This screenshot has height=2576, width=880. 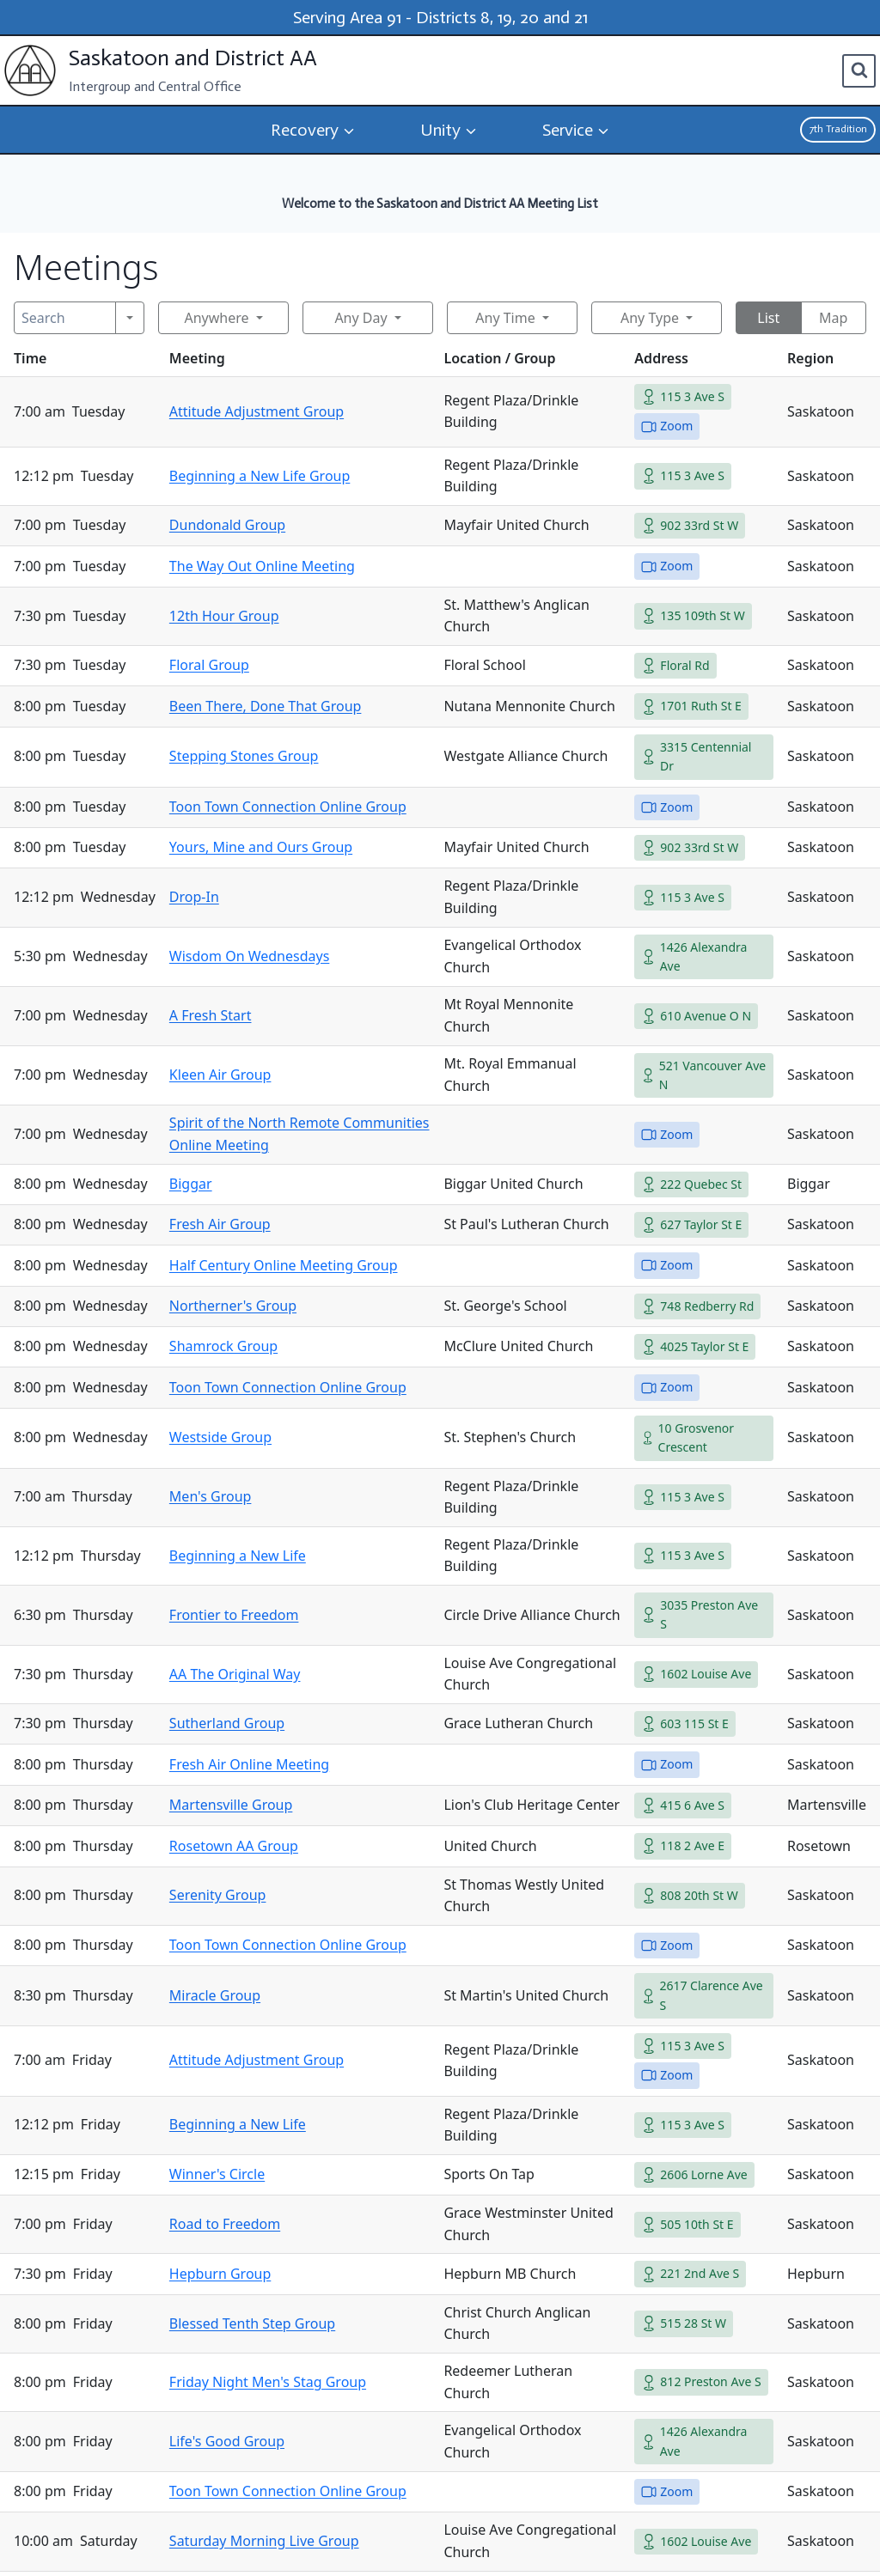 What do you see at coordinates (65, 317) in the screenshot?
I see `[Search]` at bounding box center [65, 317].